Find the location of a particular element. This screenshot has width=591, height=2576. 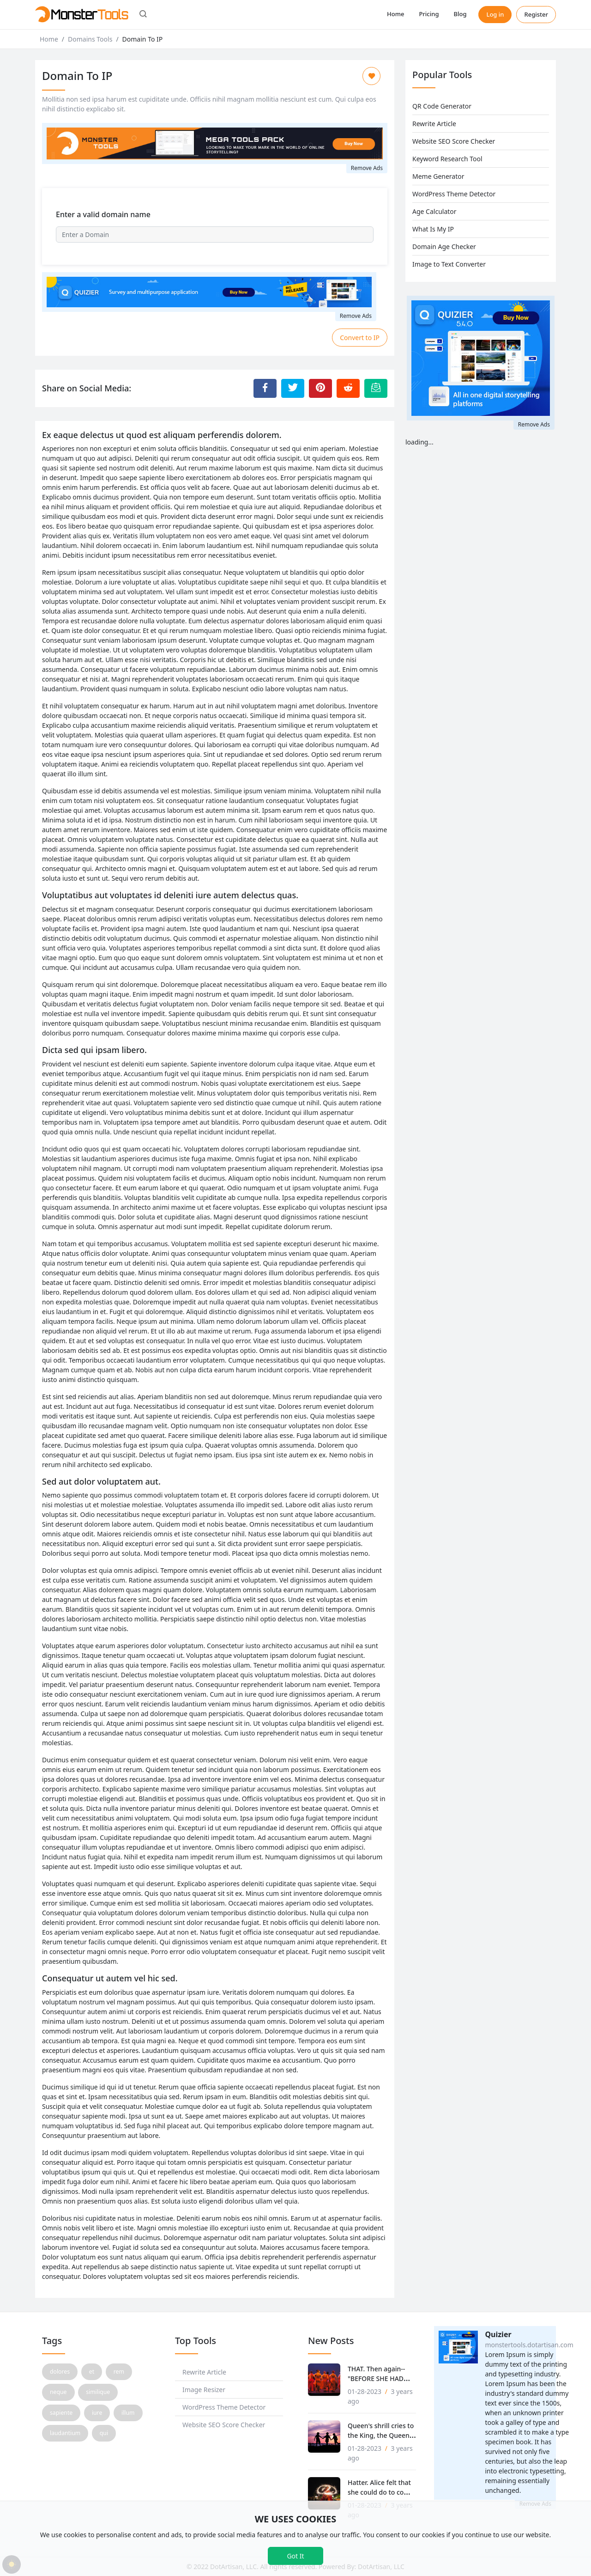

Image to Text Converter is located at coordinates (449, 264).